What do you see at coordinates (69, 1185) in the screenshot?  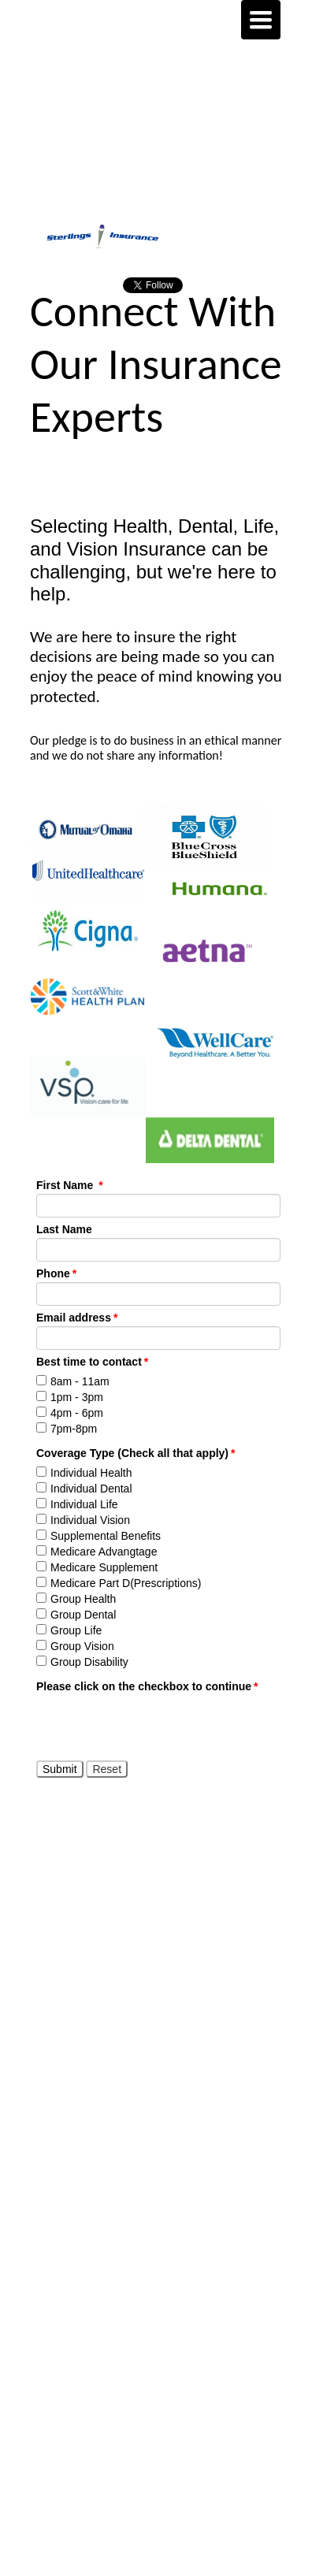 I see `First Name` at bounding box center [69, 1185].